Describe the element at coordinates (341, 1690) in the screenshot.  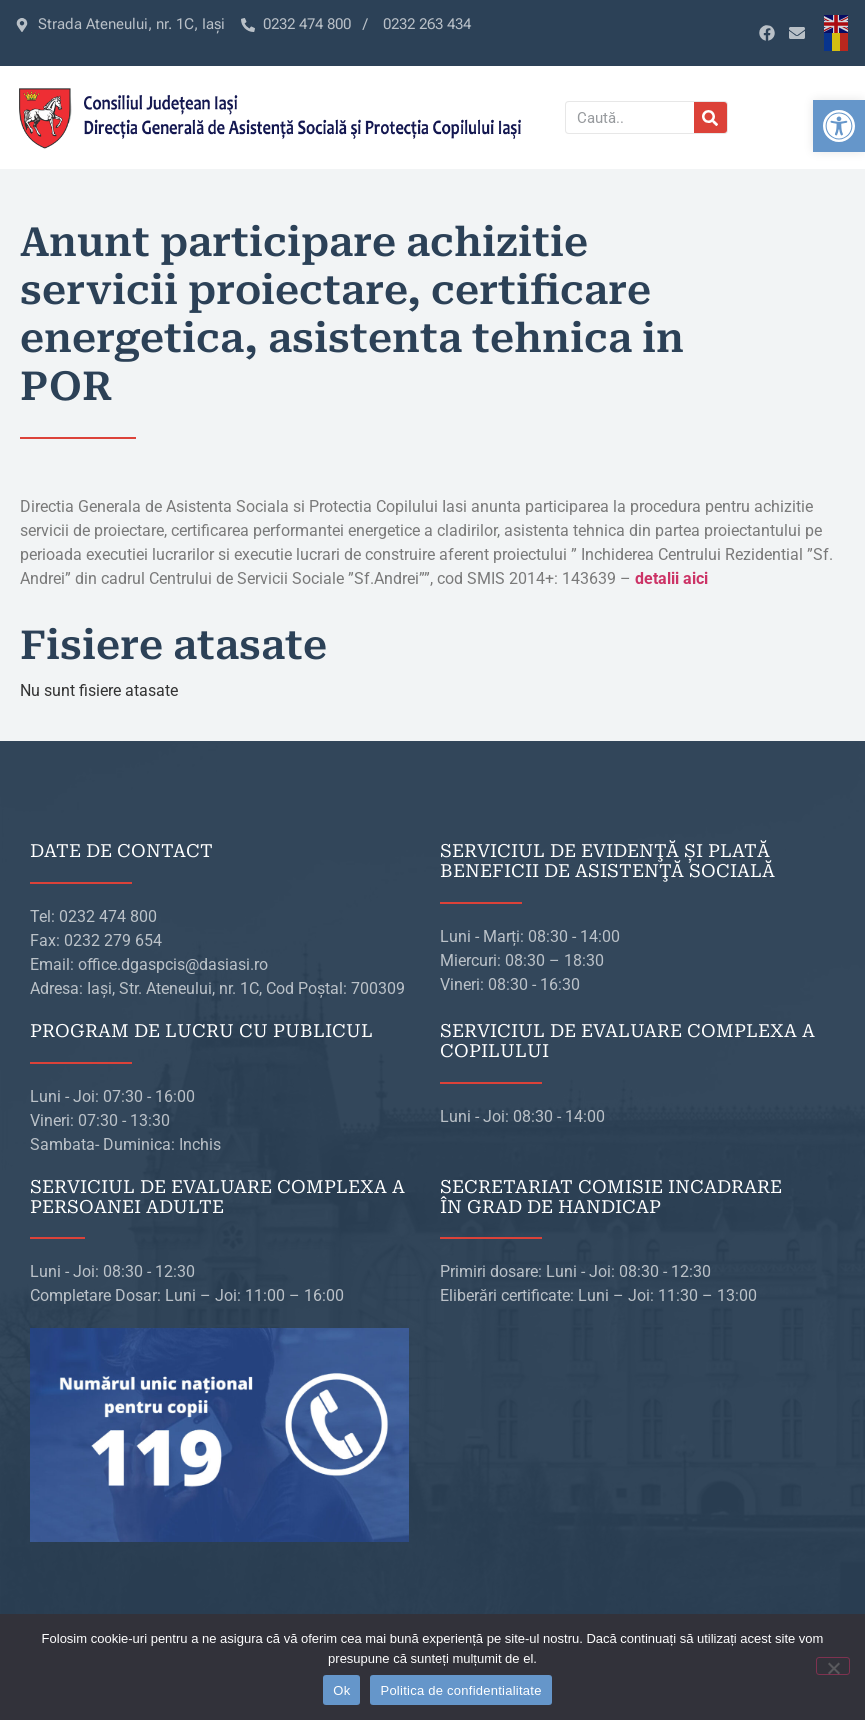
I see `Ok` at that location.